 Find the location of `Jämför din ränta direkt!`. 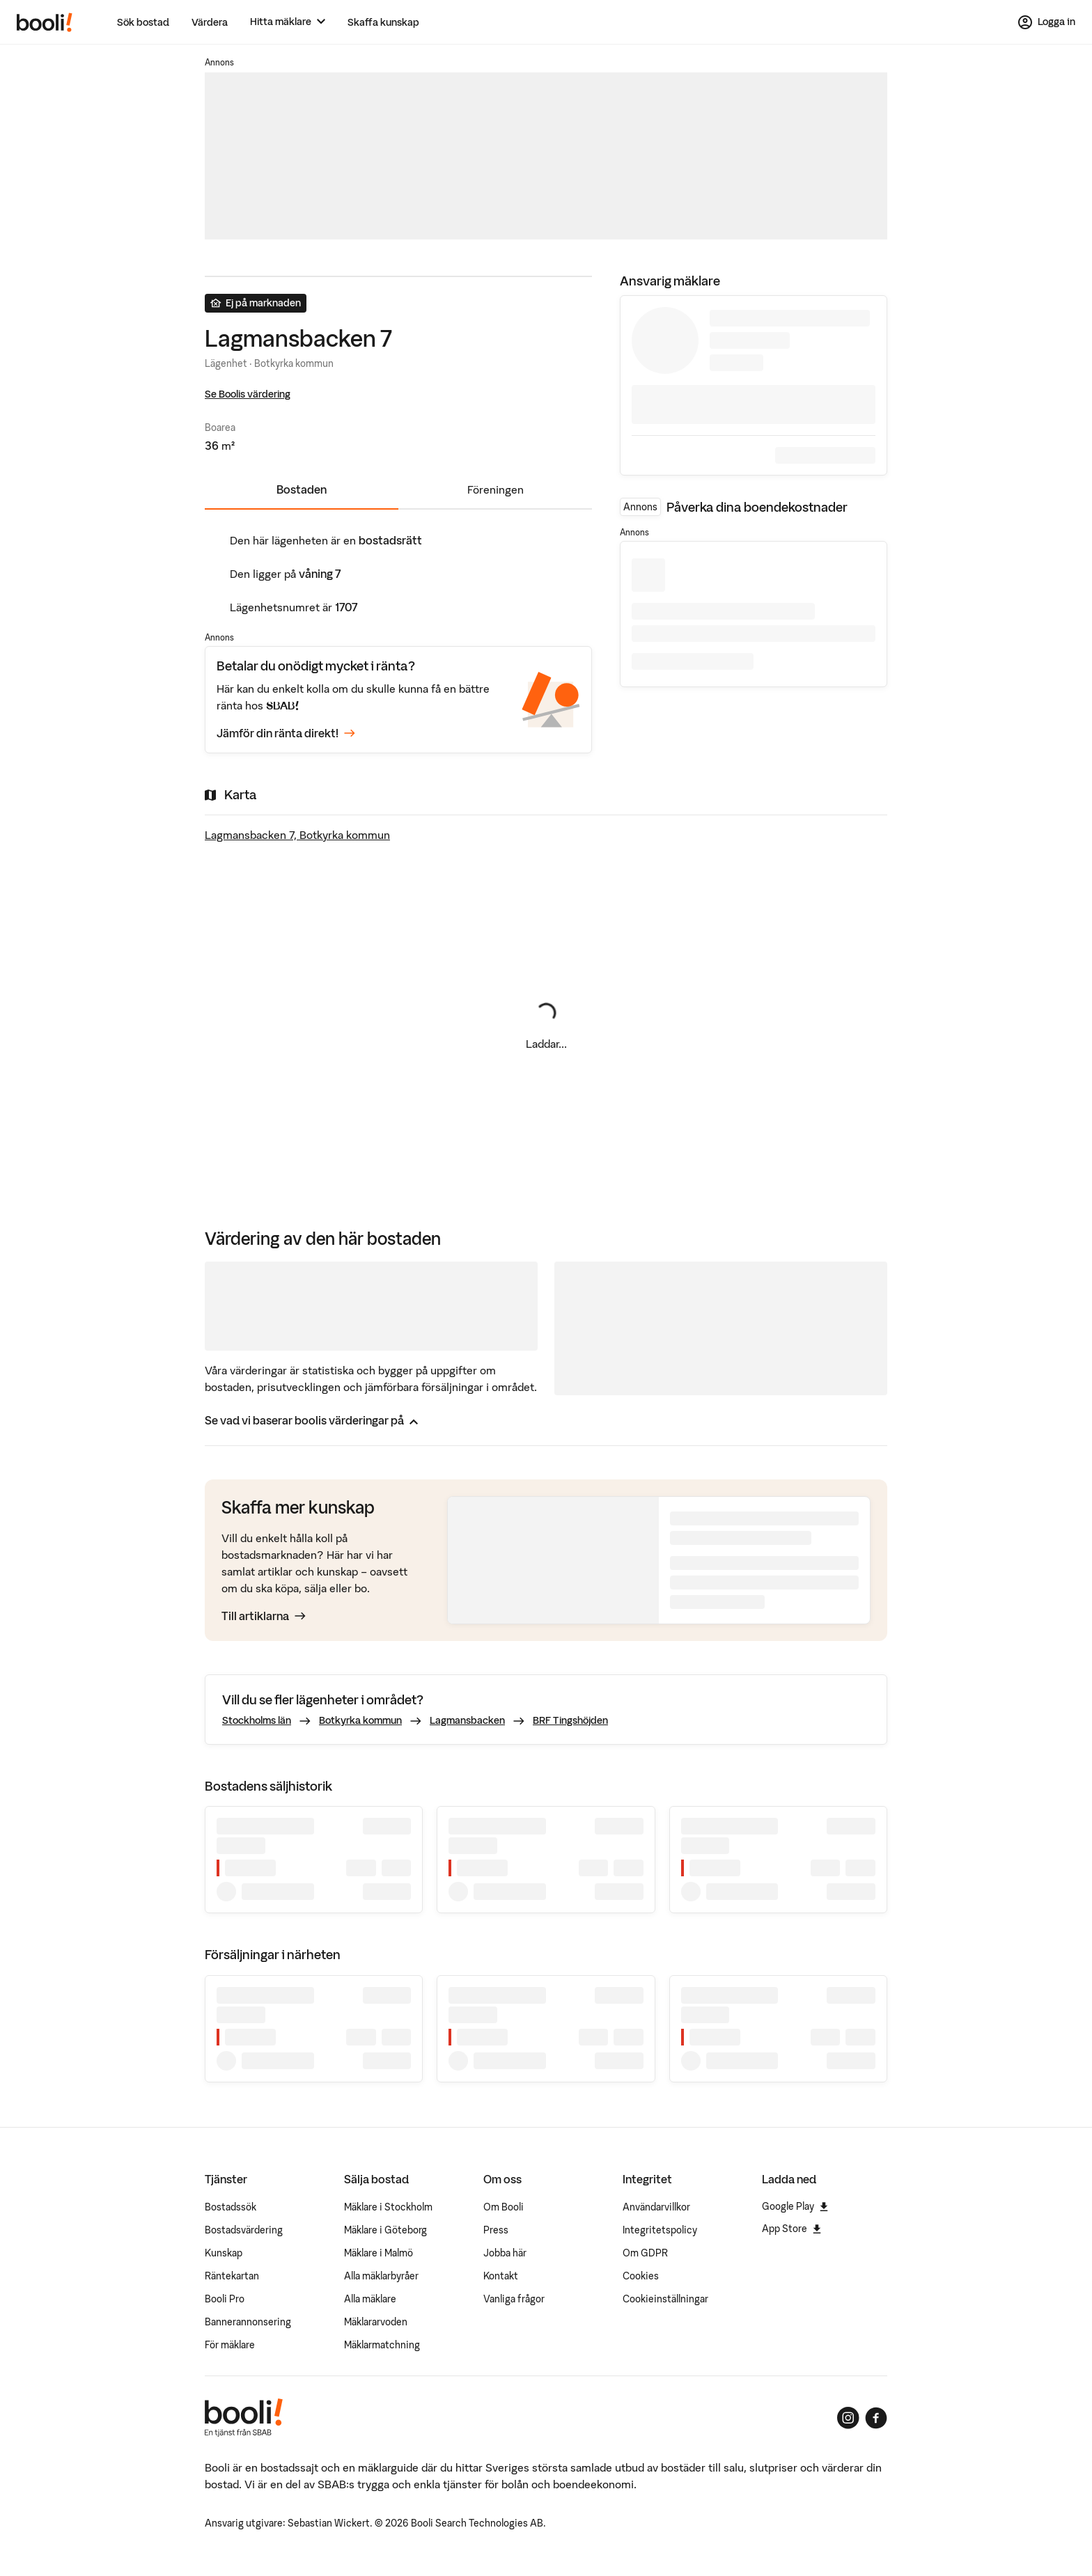

Jämför din ränta direkt! is located at coordinates (286, 733).